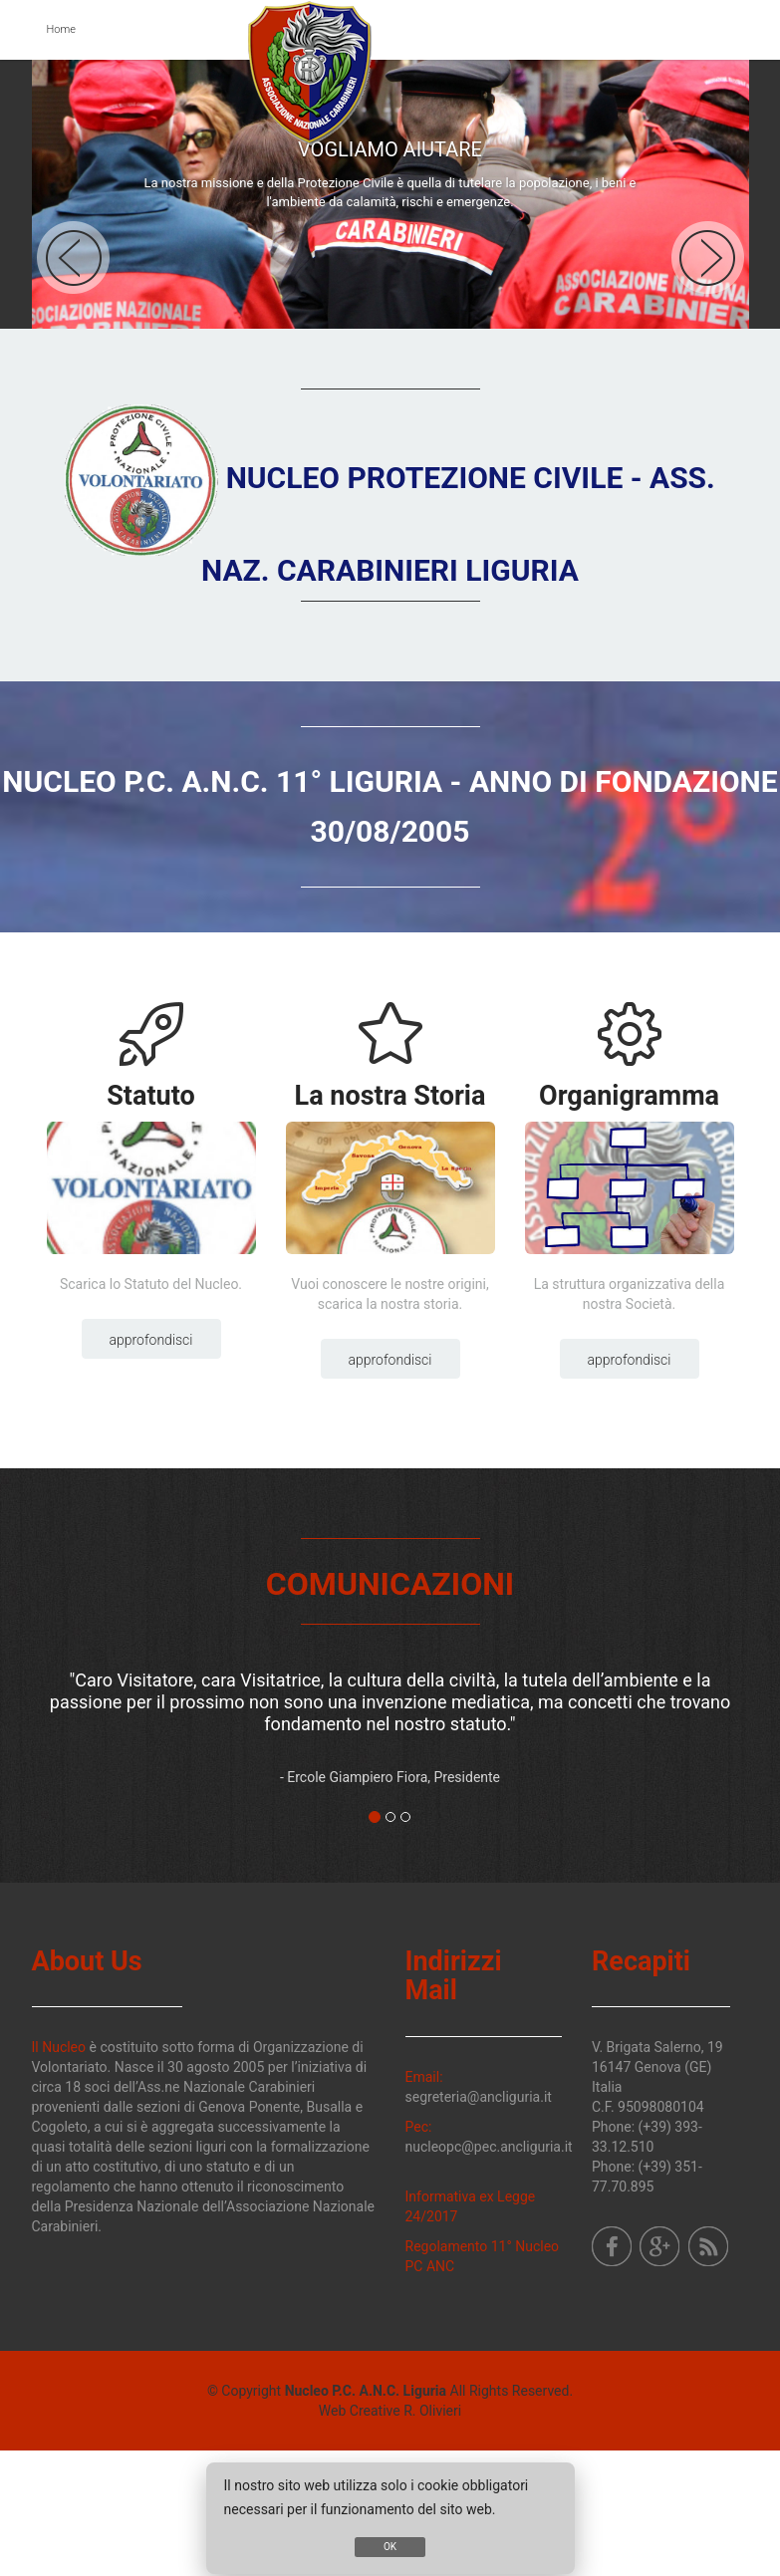 The height and width of the screenshot is (2576, 780). Describe the element at coordinates (61, 29) in the screenshot. I see `Home` at that location.